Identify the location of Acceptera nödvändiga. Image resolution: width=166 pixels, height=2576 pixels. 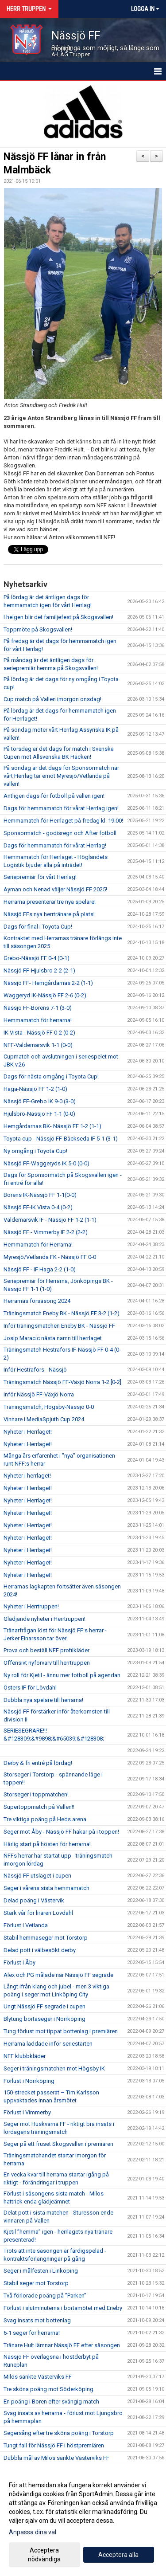
(44, 2555).